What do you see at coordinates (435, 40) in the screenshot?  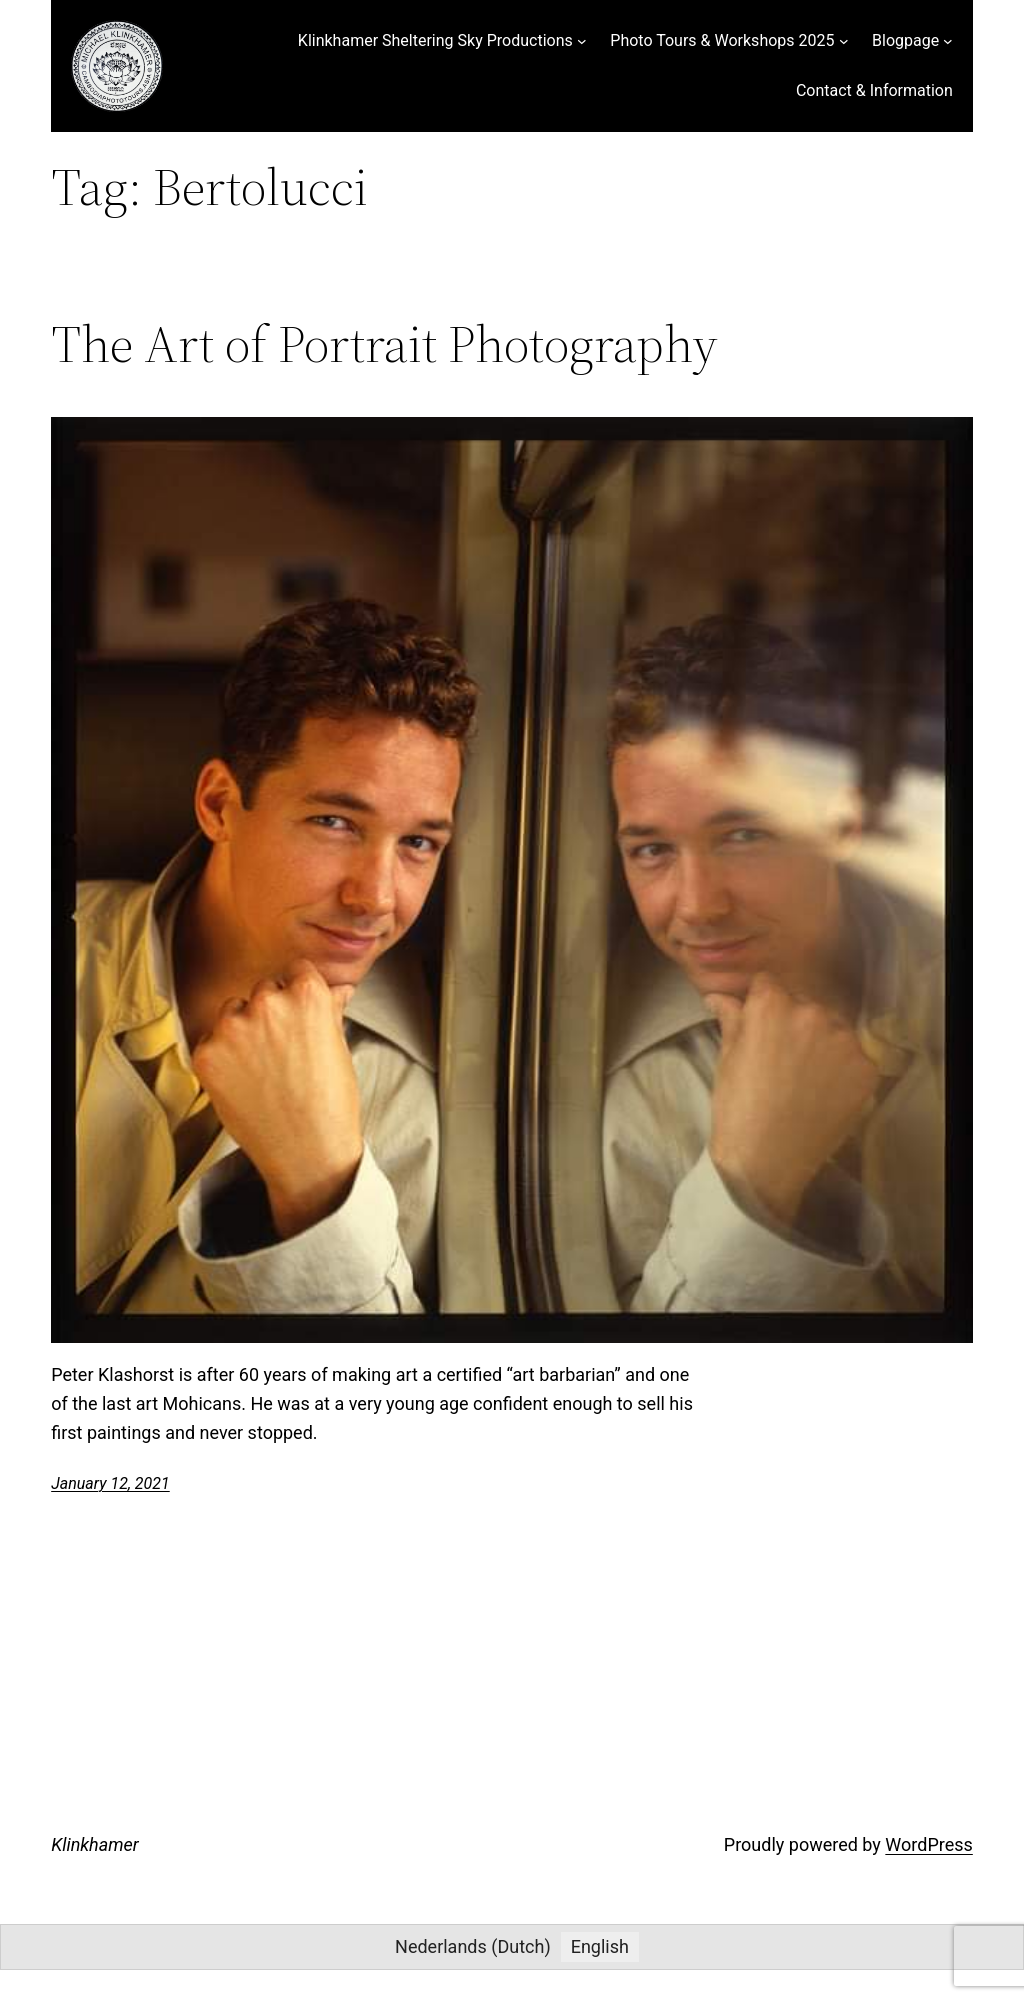 I see `Klinkhamer Sheltering Sky Productions` at bounding box center [435, 40].